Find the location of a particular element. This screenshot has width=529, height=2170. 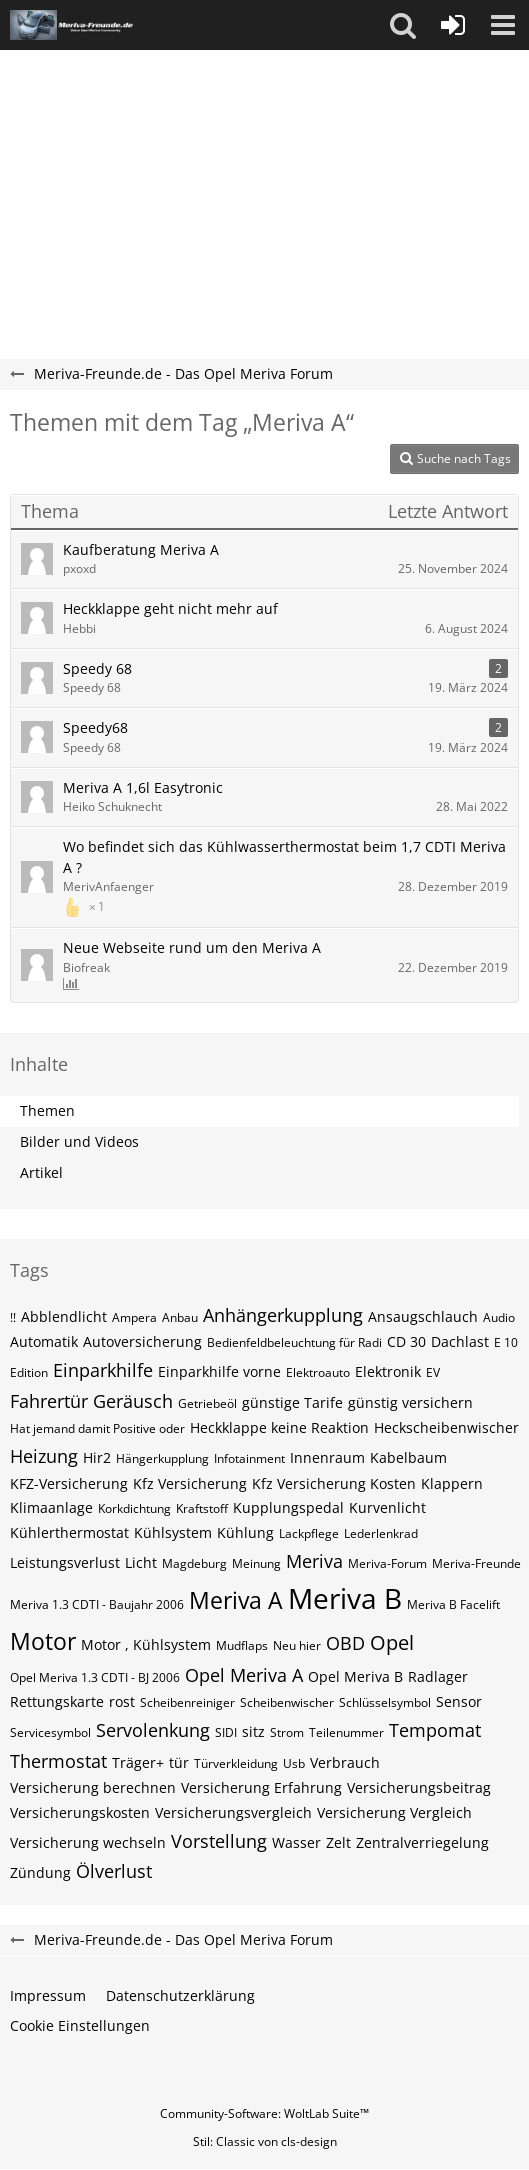

Versicherung Erfahrung is located at coordinates (261, 1787).